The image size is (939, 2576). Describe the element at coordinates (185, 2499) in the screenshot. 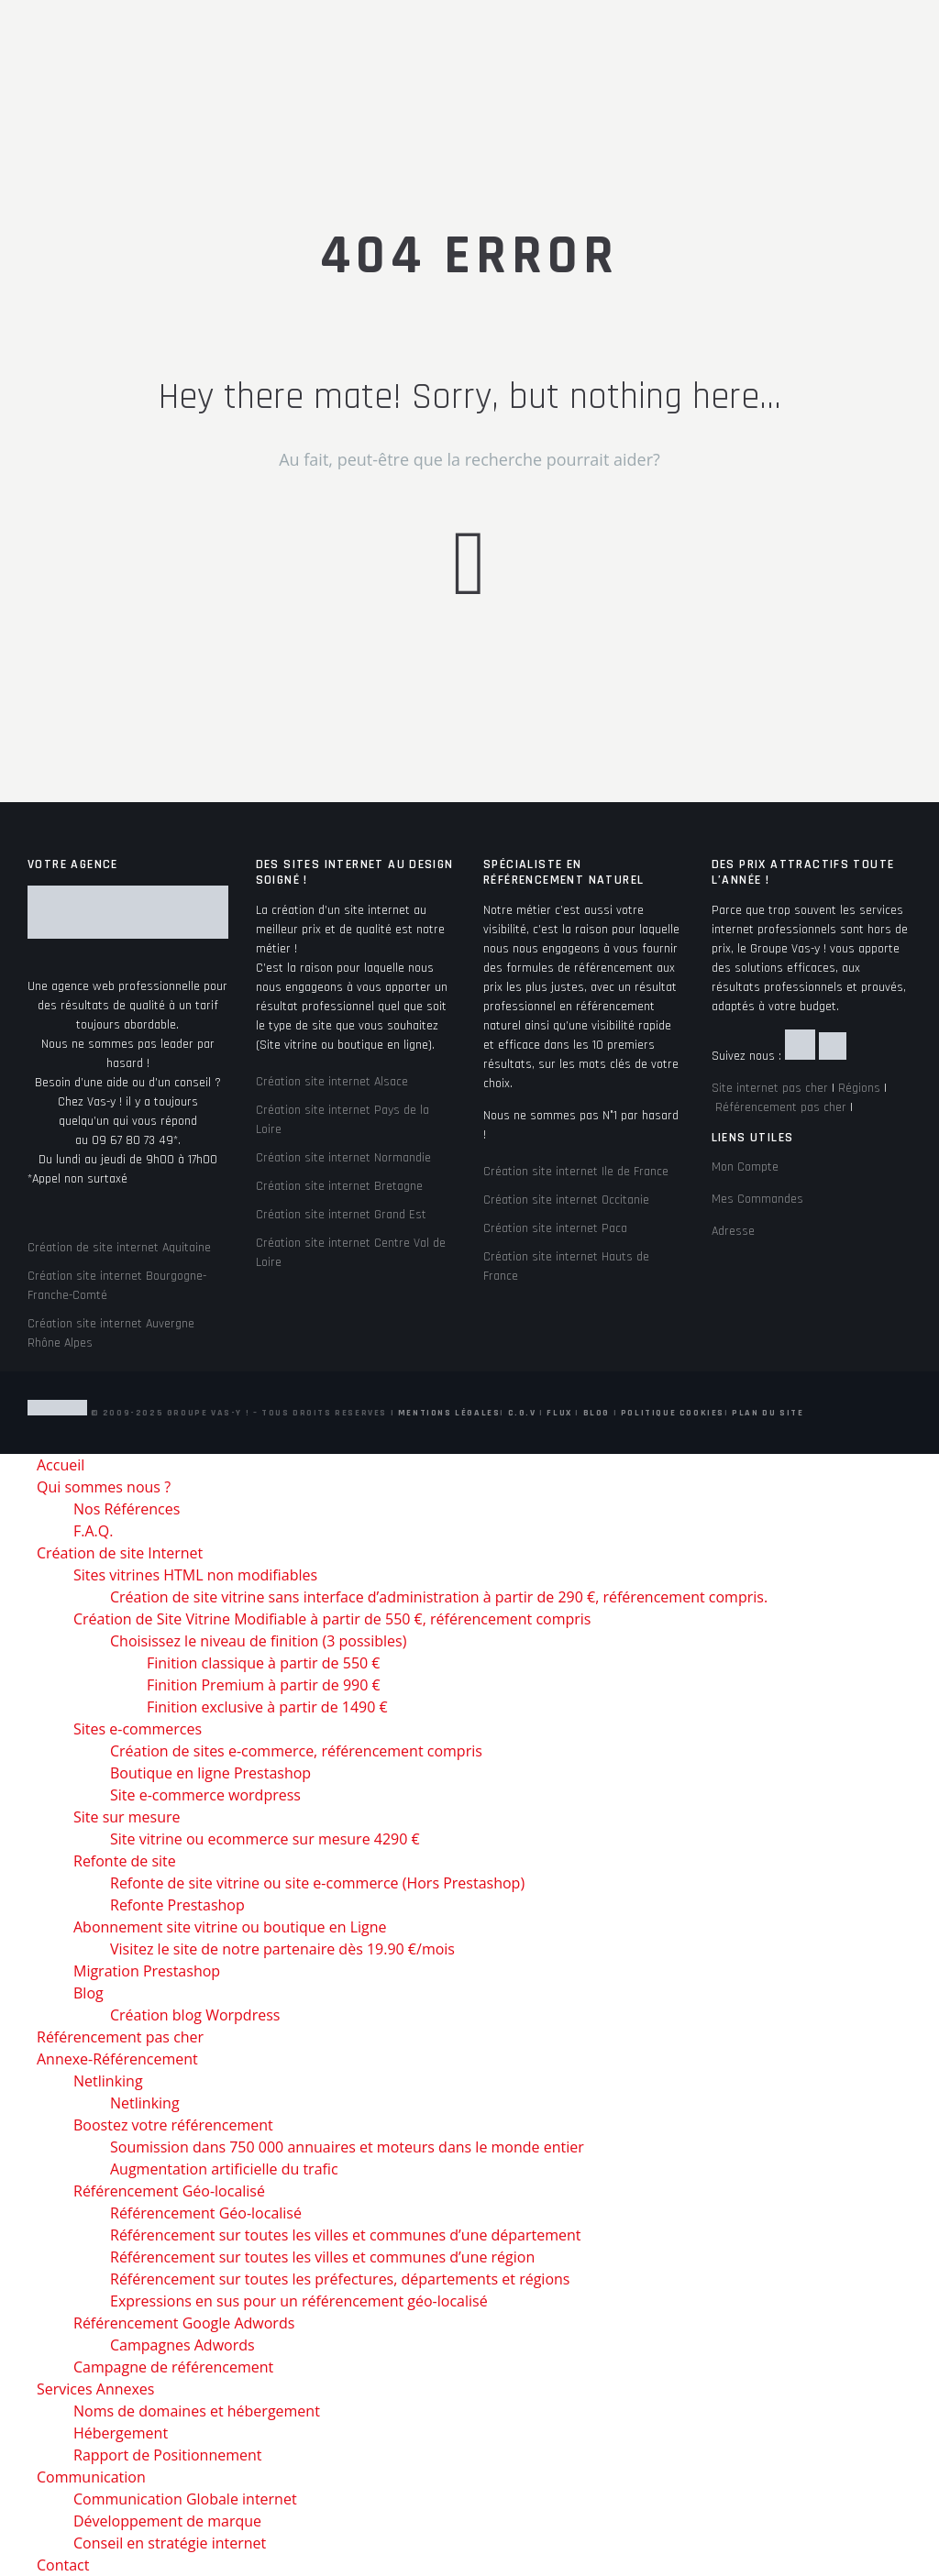

I see `Communication Globale internet` at that location.